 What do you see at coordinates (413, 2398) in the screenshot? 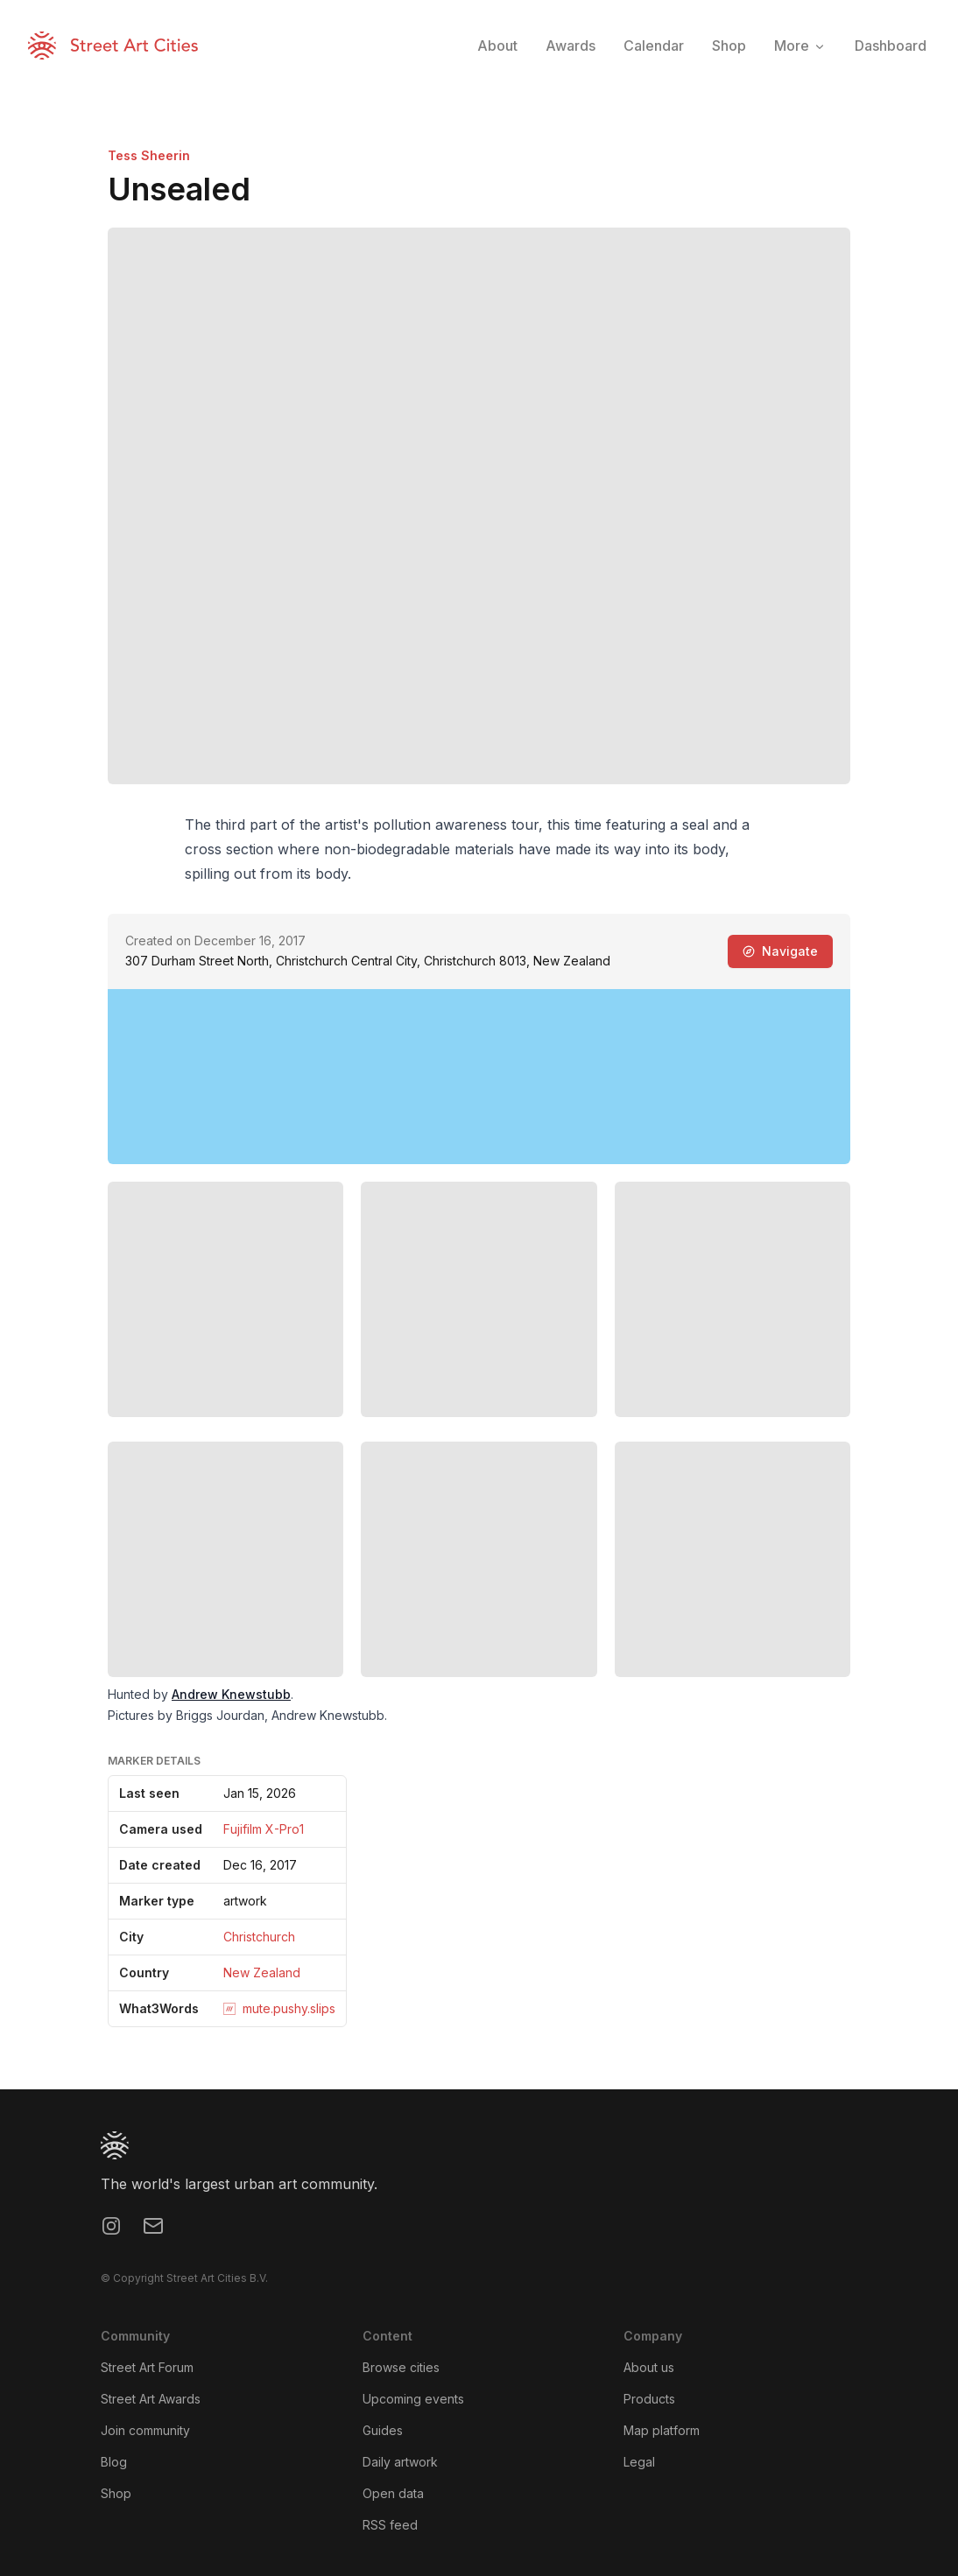
I see `Upcoming events` at bounding box center [413, 2398].